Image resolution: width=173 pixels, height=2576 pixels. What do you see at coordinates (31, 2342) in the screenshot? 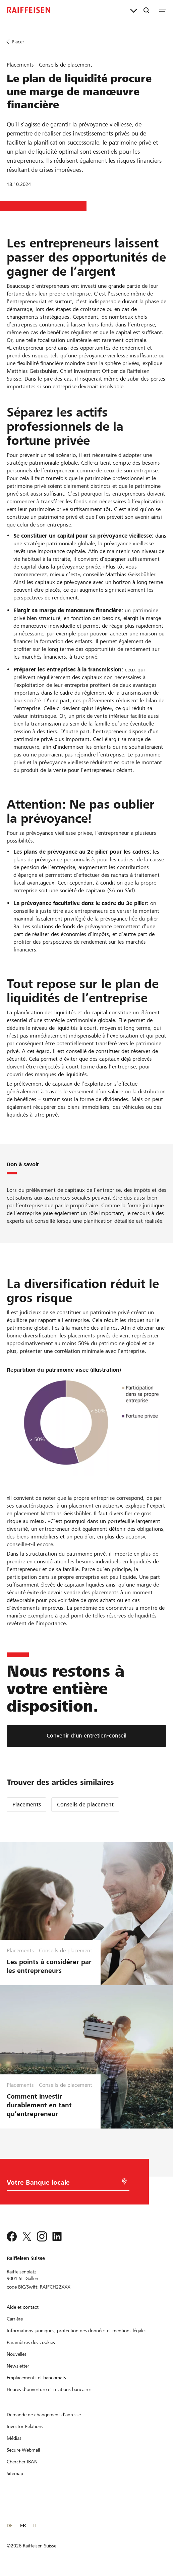
I see `[Paramètres des cookies]` at bounding box center [31, 2342].